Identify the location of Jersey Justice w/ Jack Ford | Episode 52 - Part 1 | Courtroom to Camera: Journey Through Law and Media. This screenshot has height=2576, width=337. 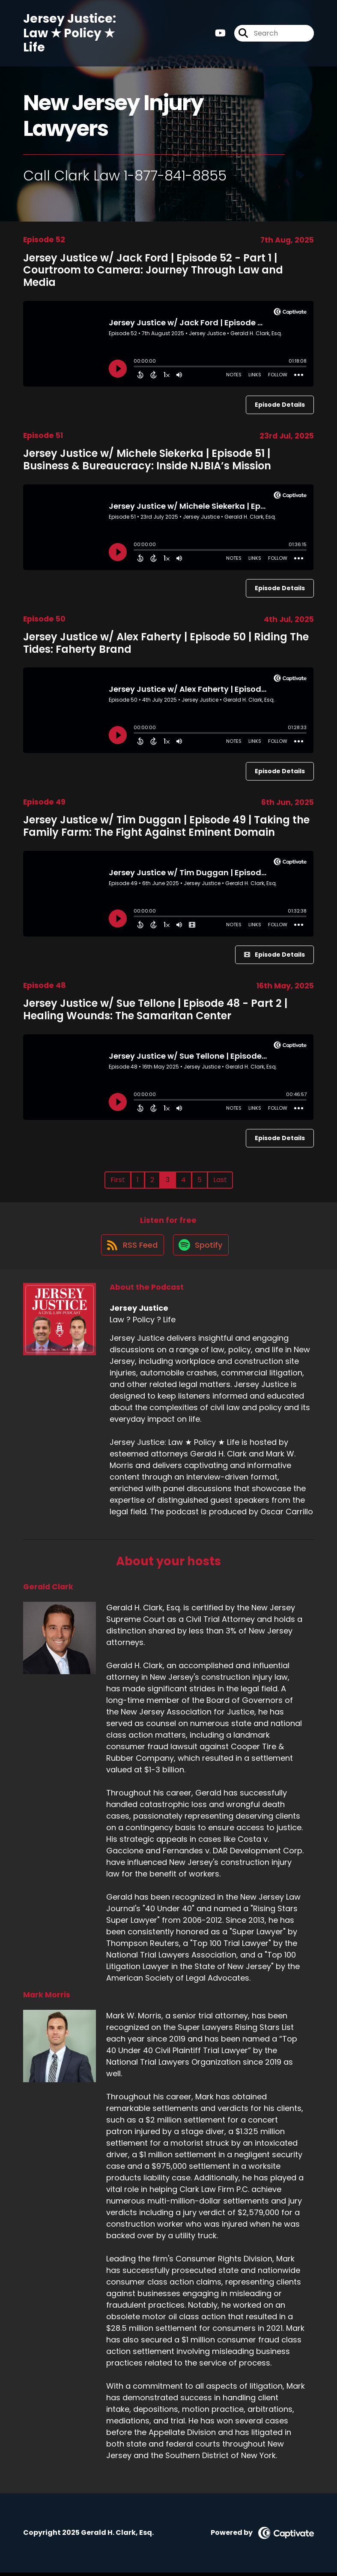
(153, 270).